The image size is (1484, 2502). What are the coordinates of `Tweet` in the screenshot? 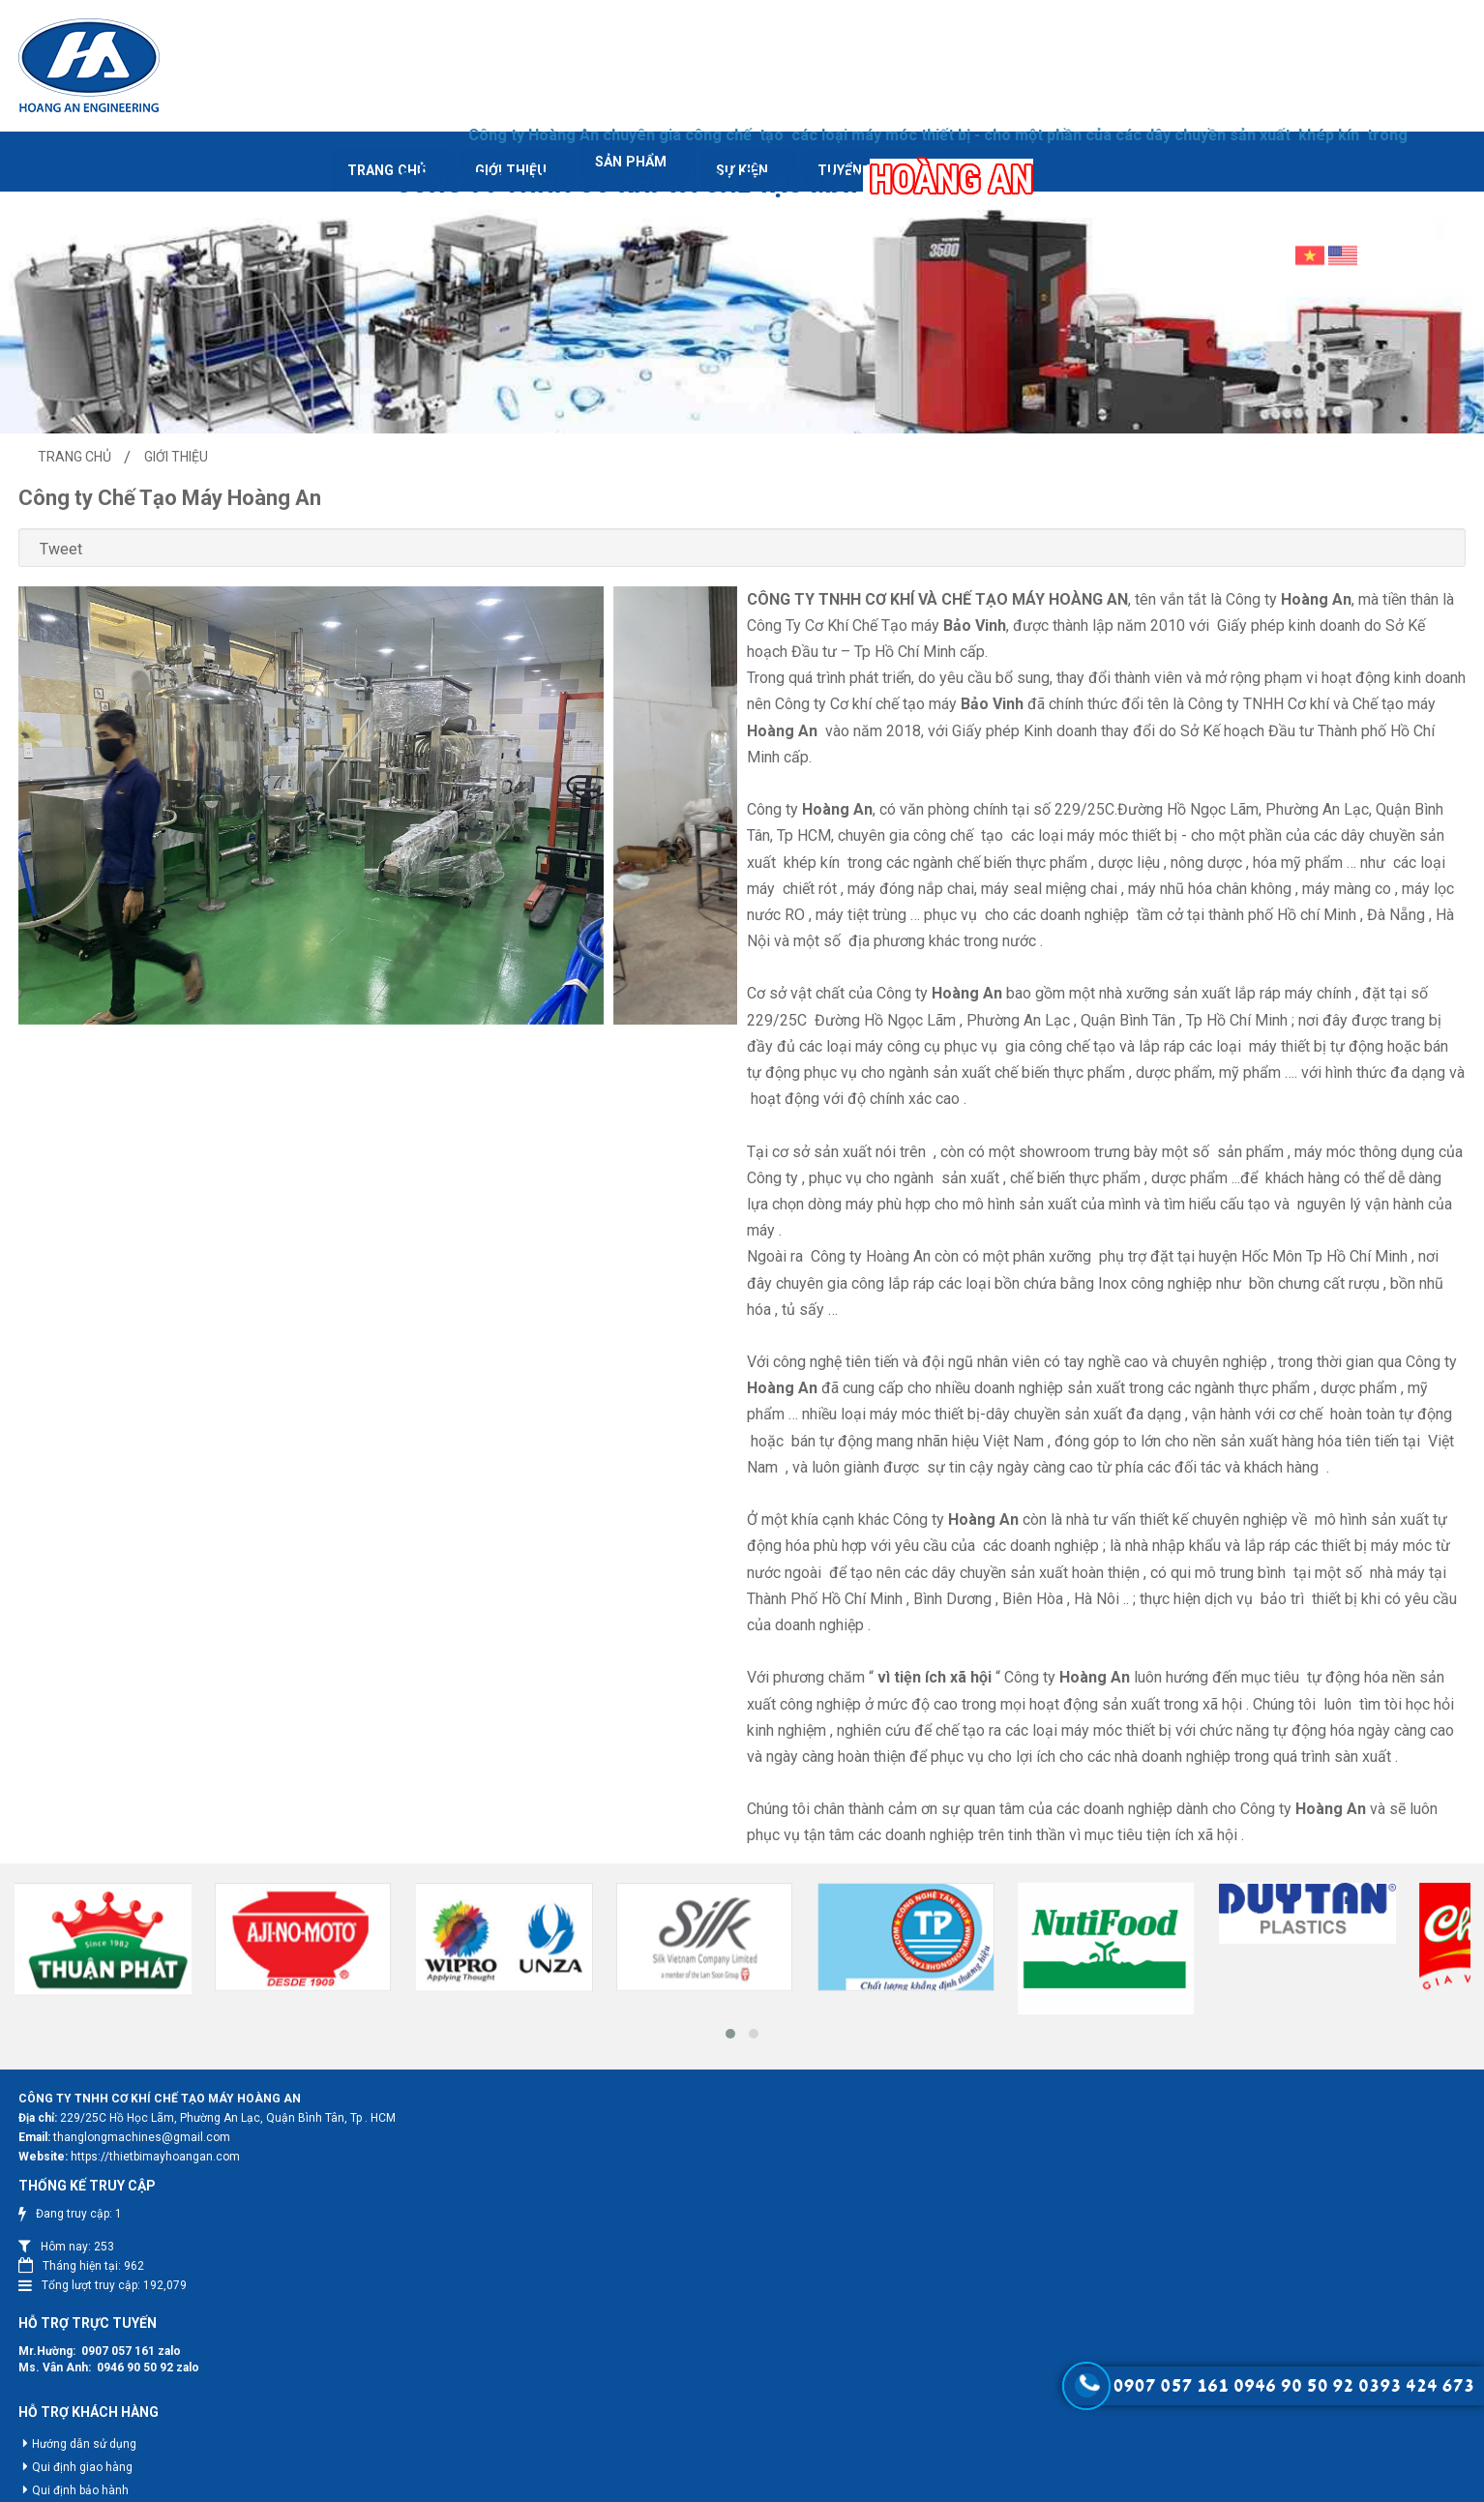 It's located at (194, 528).